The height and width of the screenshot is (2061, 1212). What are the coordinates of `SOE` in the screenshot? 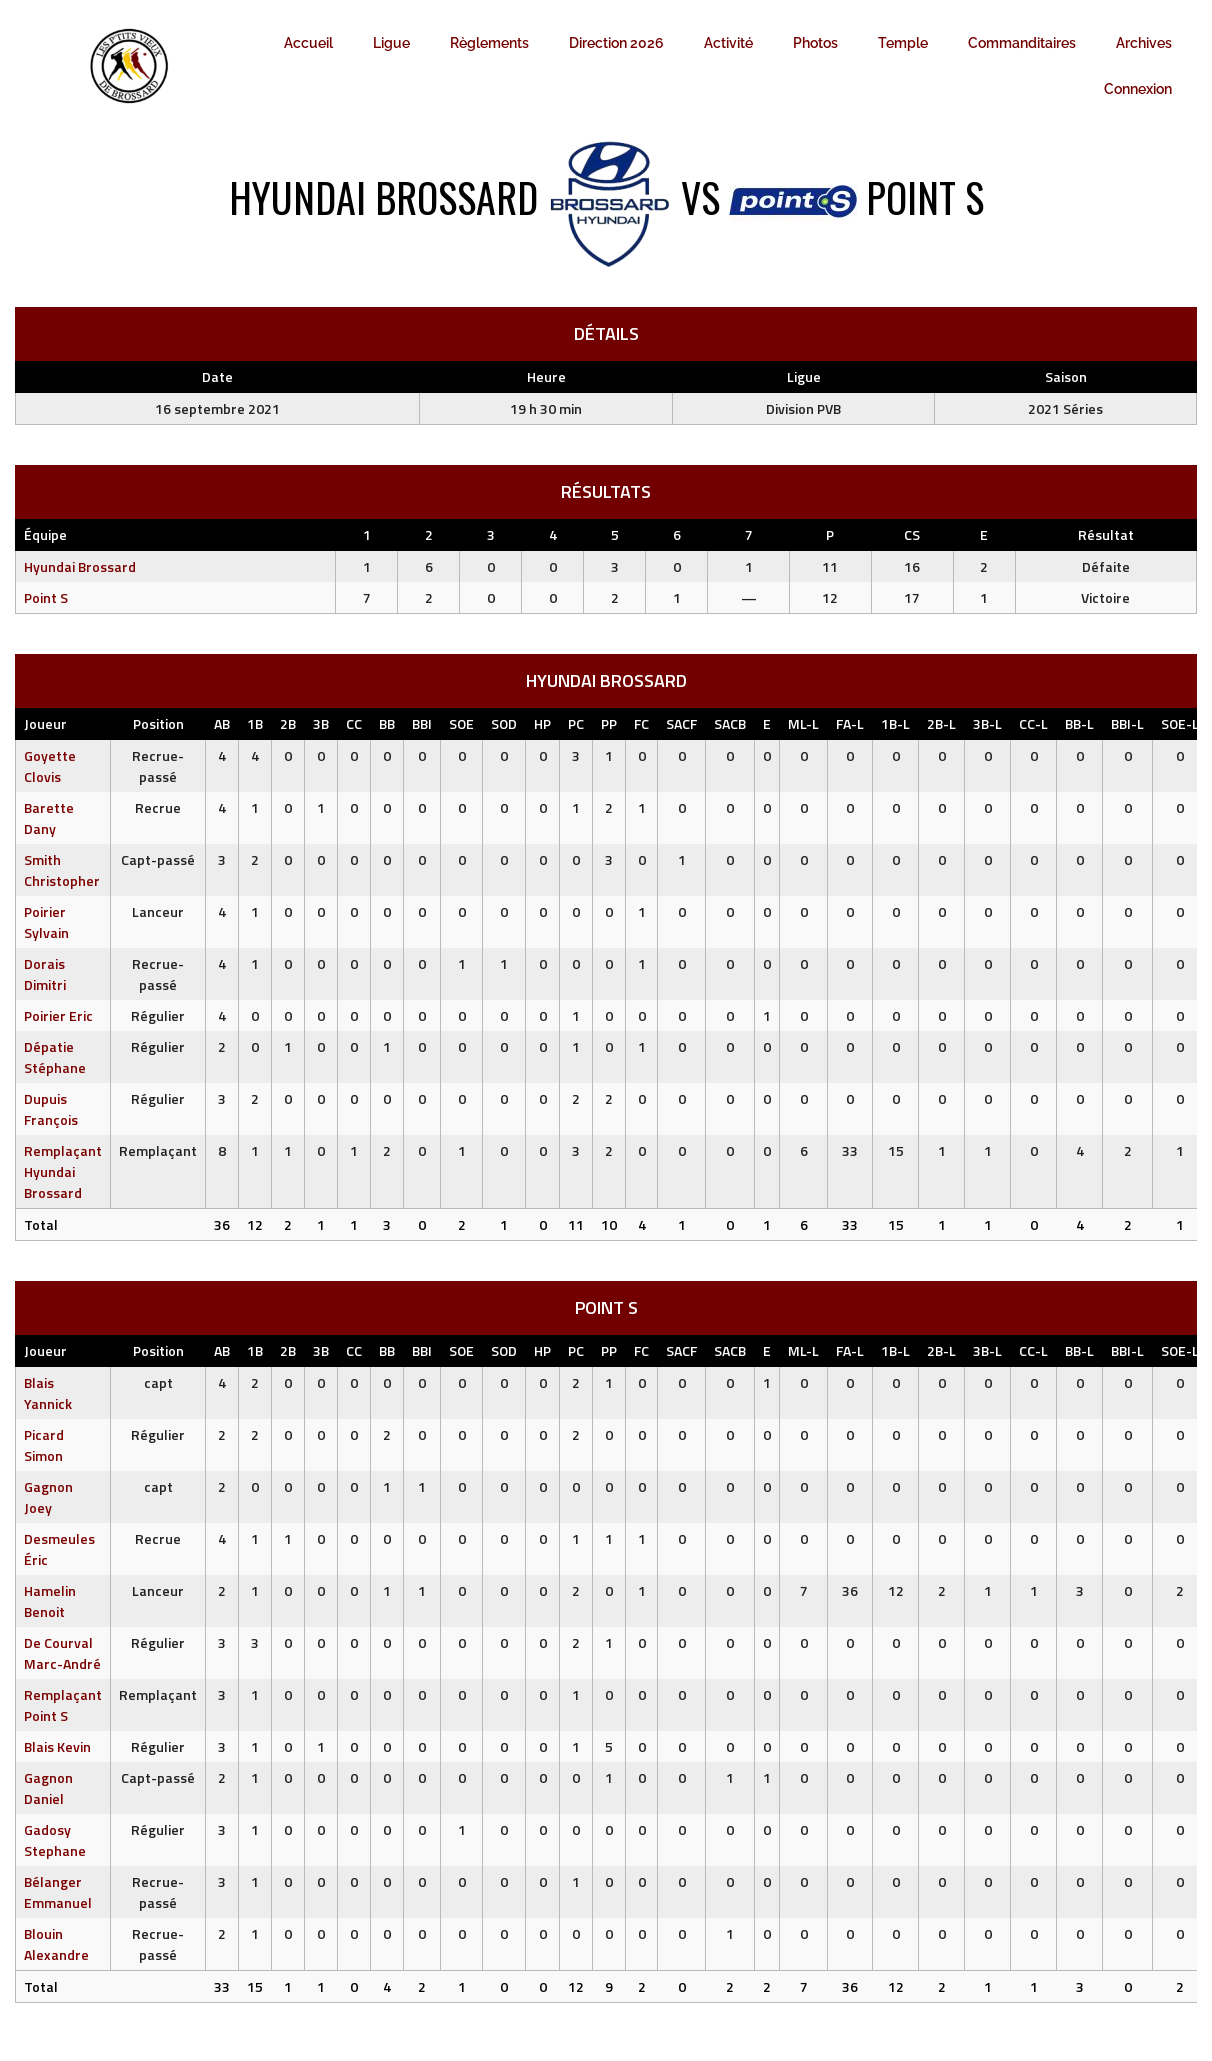 It's located at (461, 723).